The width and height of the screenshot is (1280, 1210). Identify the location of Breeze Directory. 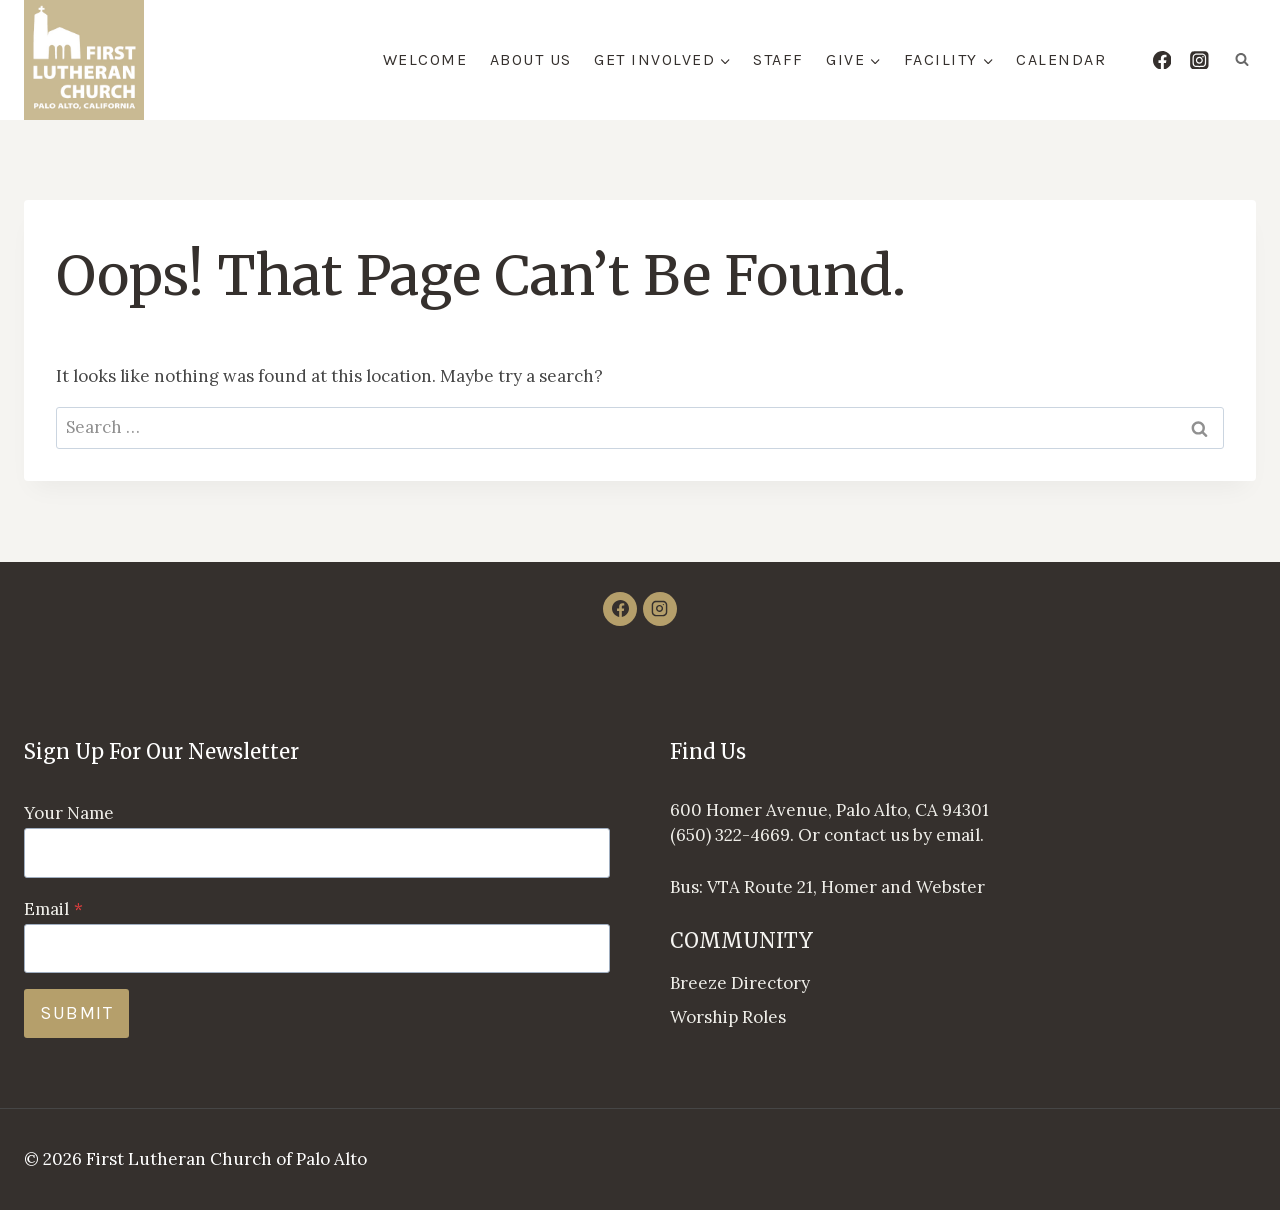
(740, 983).